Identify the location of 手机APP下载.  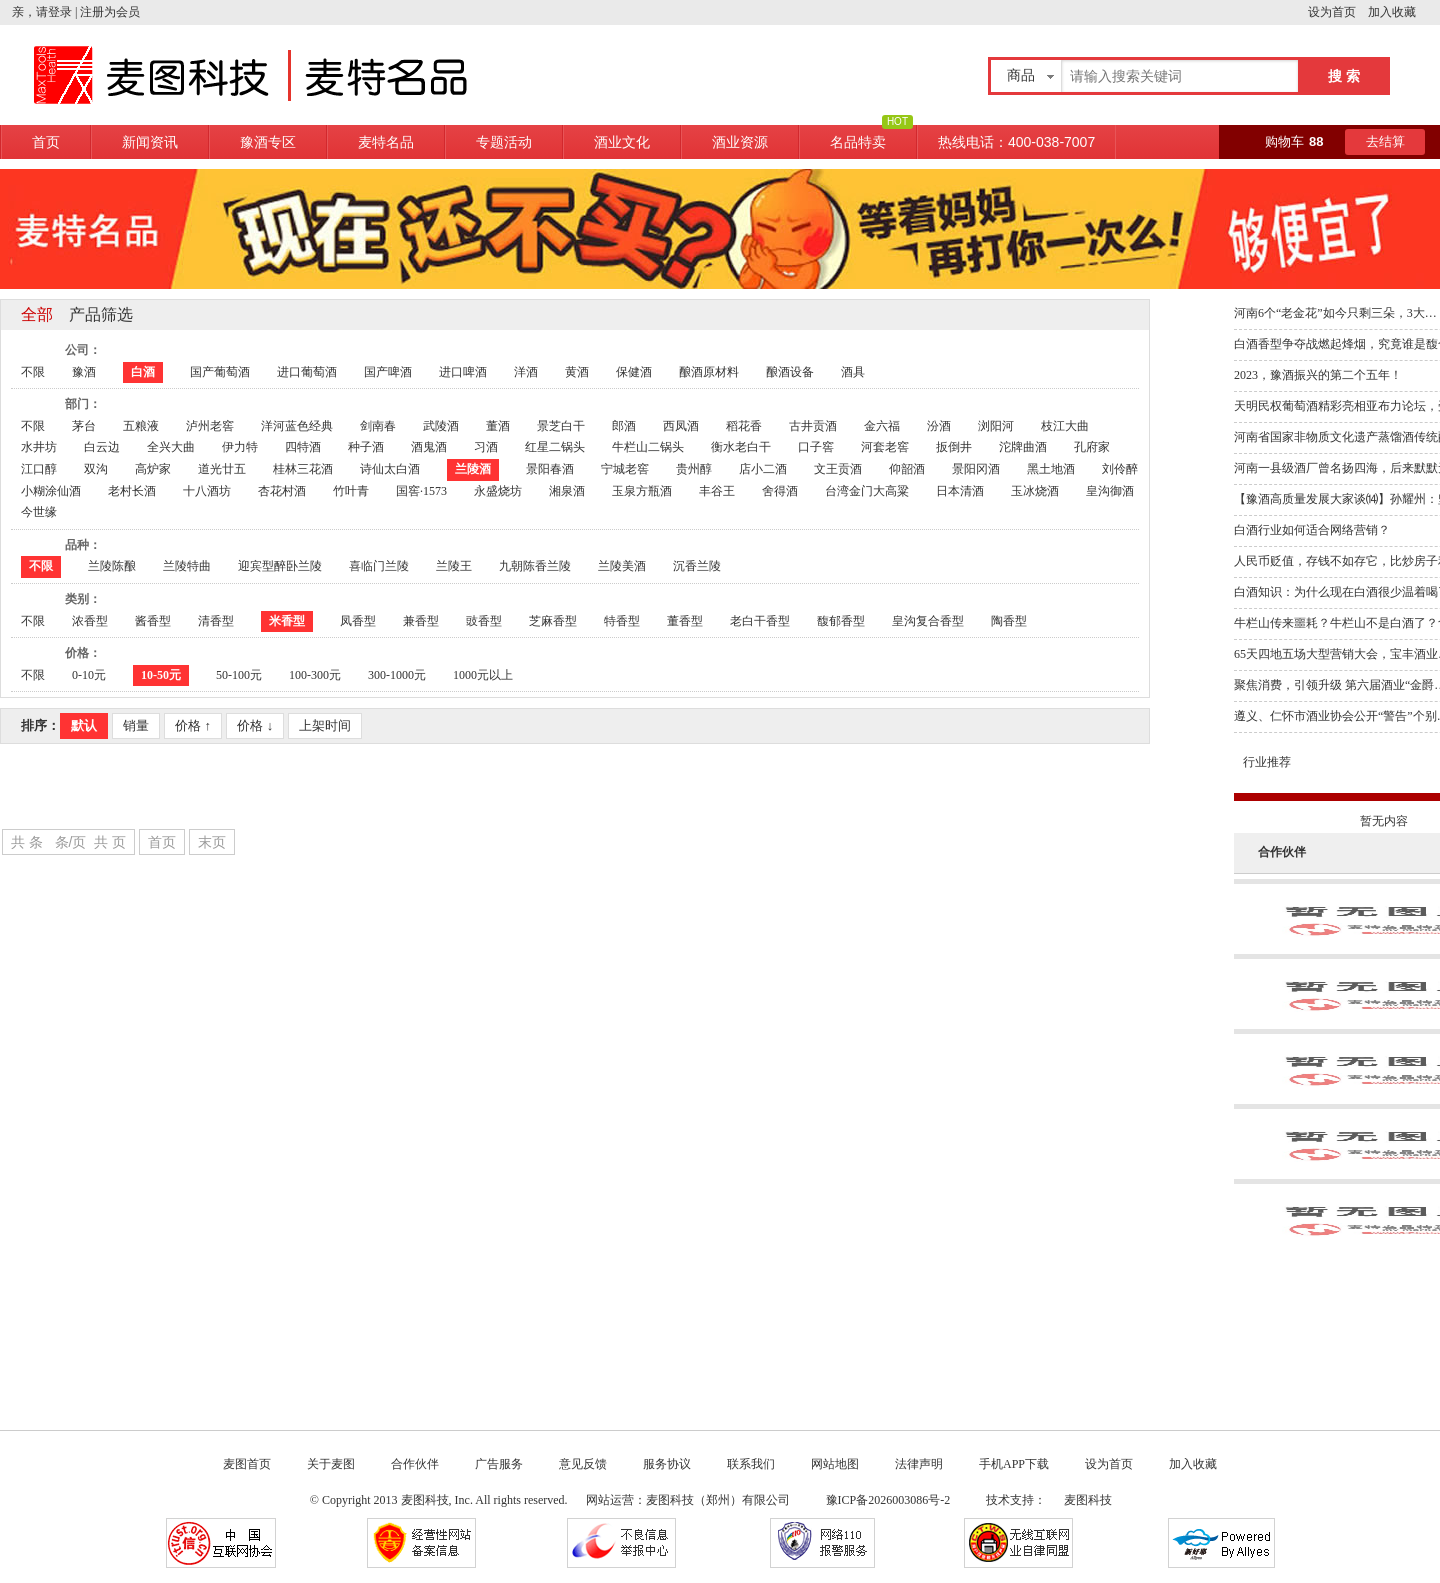
(1014, 1464).